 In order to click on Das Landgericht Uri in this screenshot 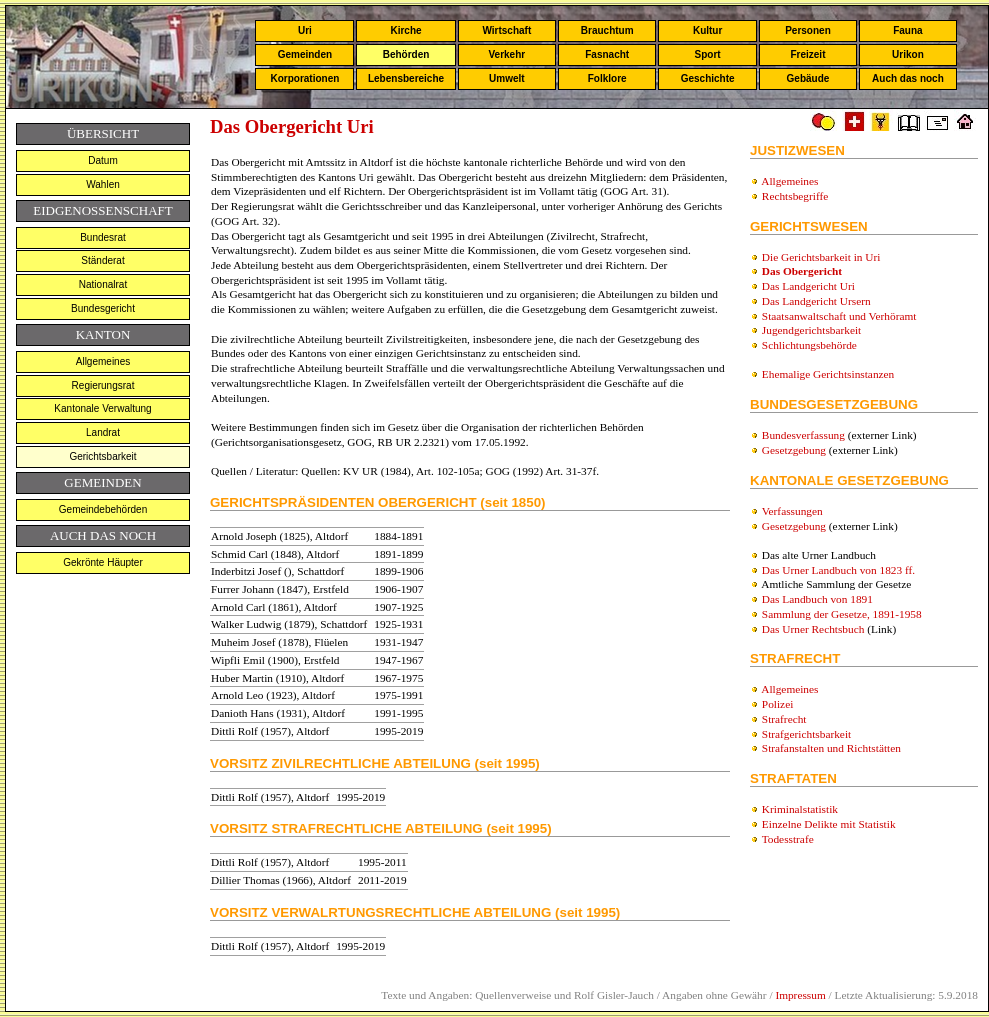, I will do `click(808, 286)`.